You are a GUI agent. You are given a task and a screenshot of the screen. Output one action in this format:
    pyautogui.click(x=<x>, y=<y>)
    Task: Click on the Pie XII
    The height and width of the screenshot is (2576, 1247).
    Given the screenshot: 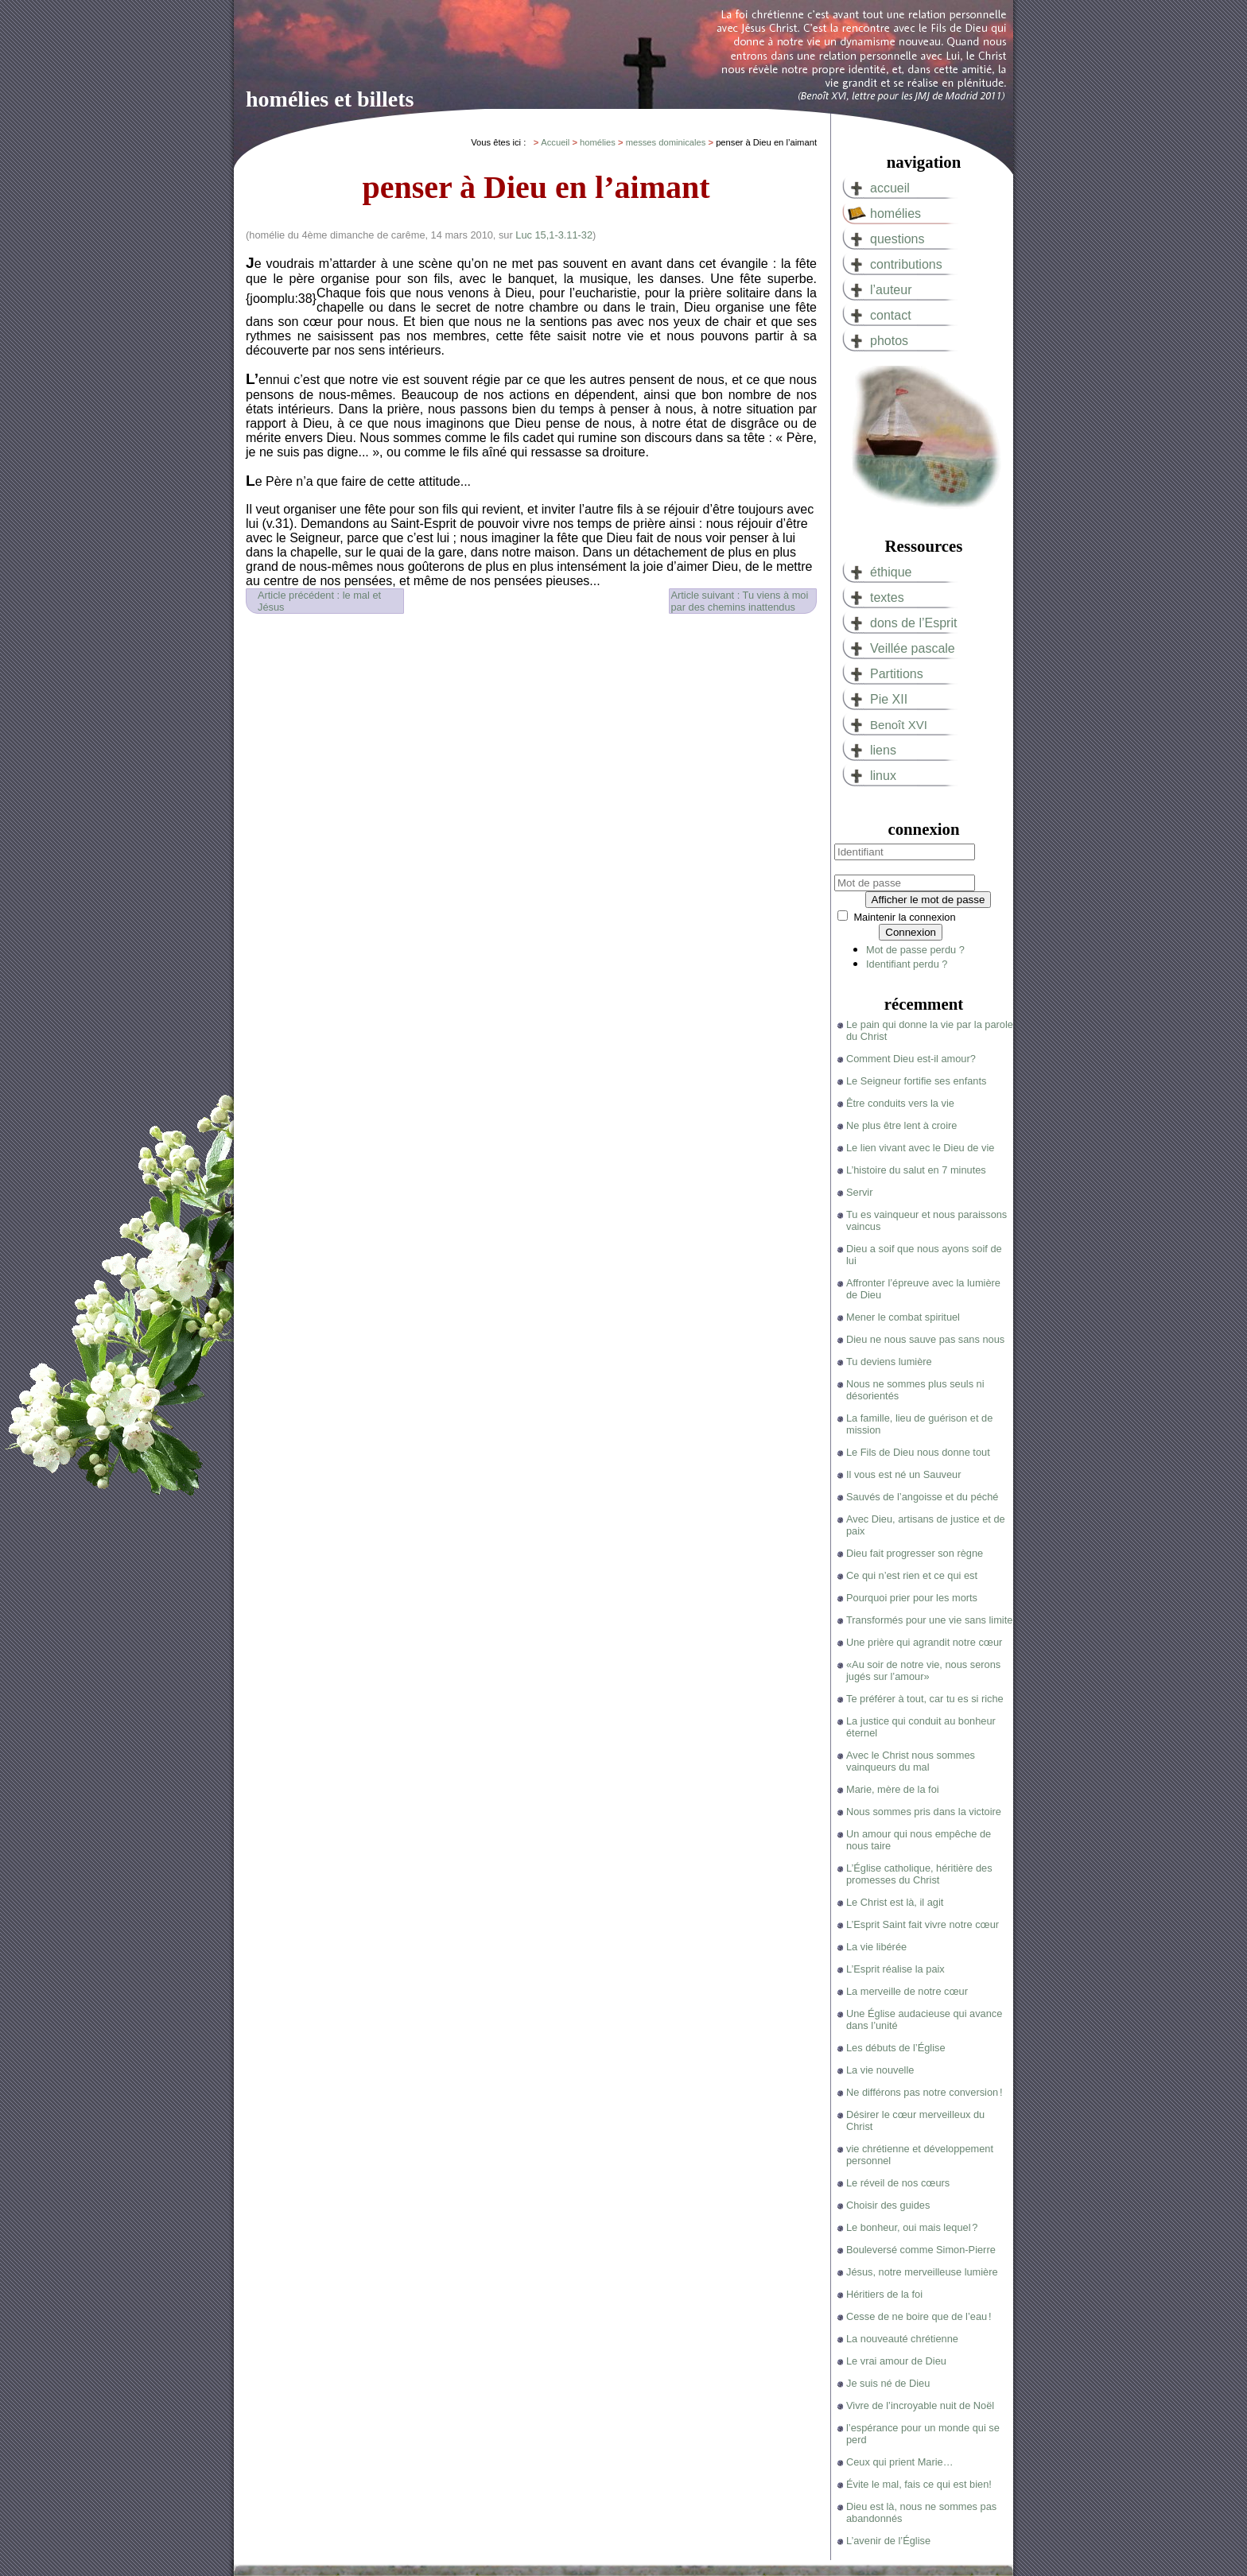 What is the action you would take?
    pyautogui.click(x=888, y=699)
    